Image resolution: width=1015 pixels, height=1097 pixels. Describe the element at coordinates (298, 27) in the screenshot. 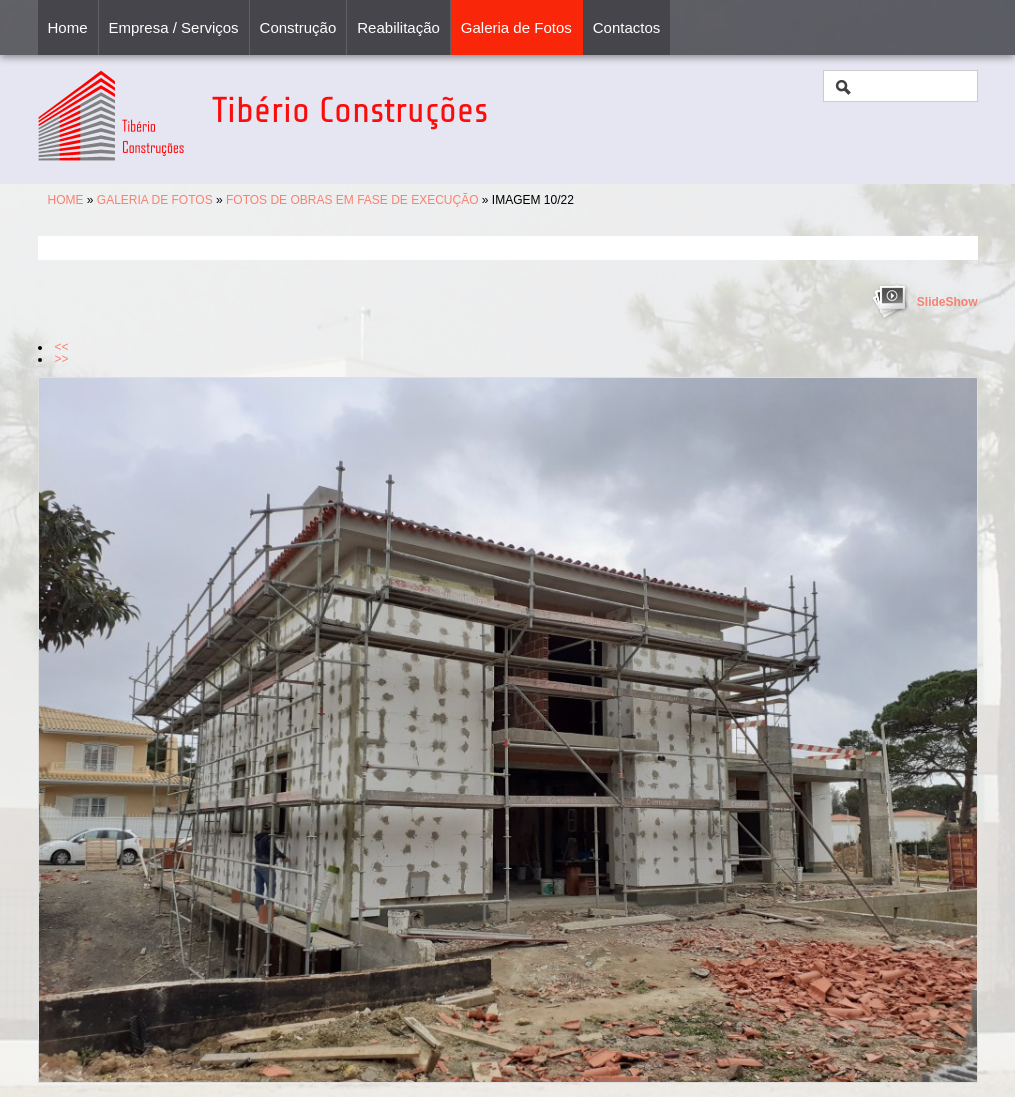

I see `Construção` at that location.